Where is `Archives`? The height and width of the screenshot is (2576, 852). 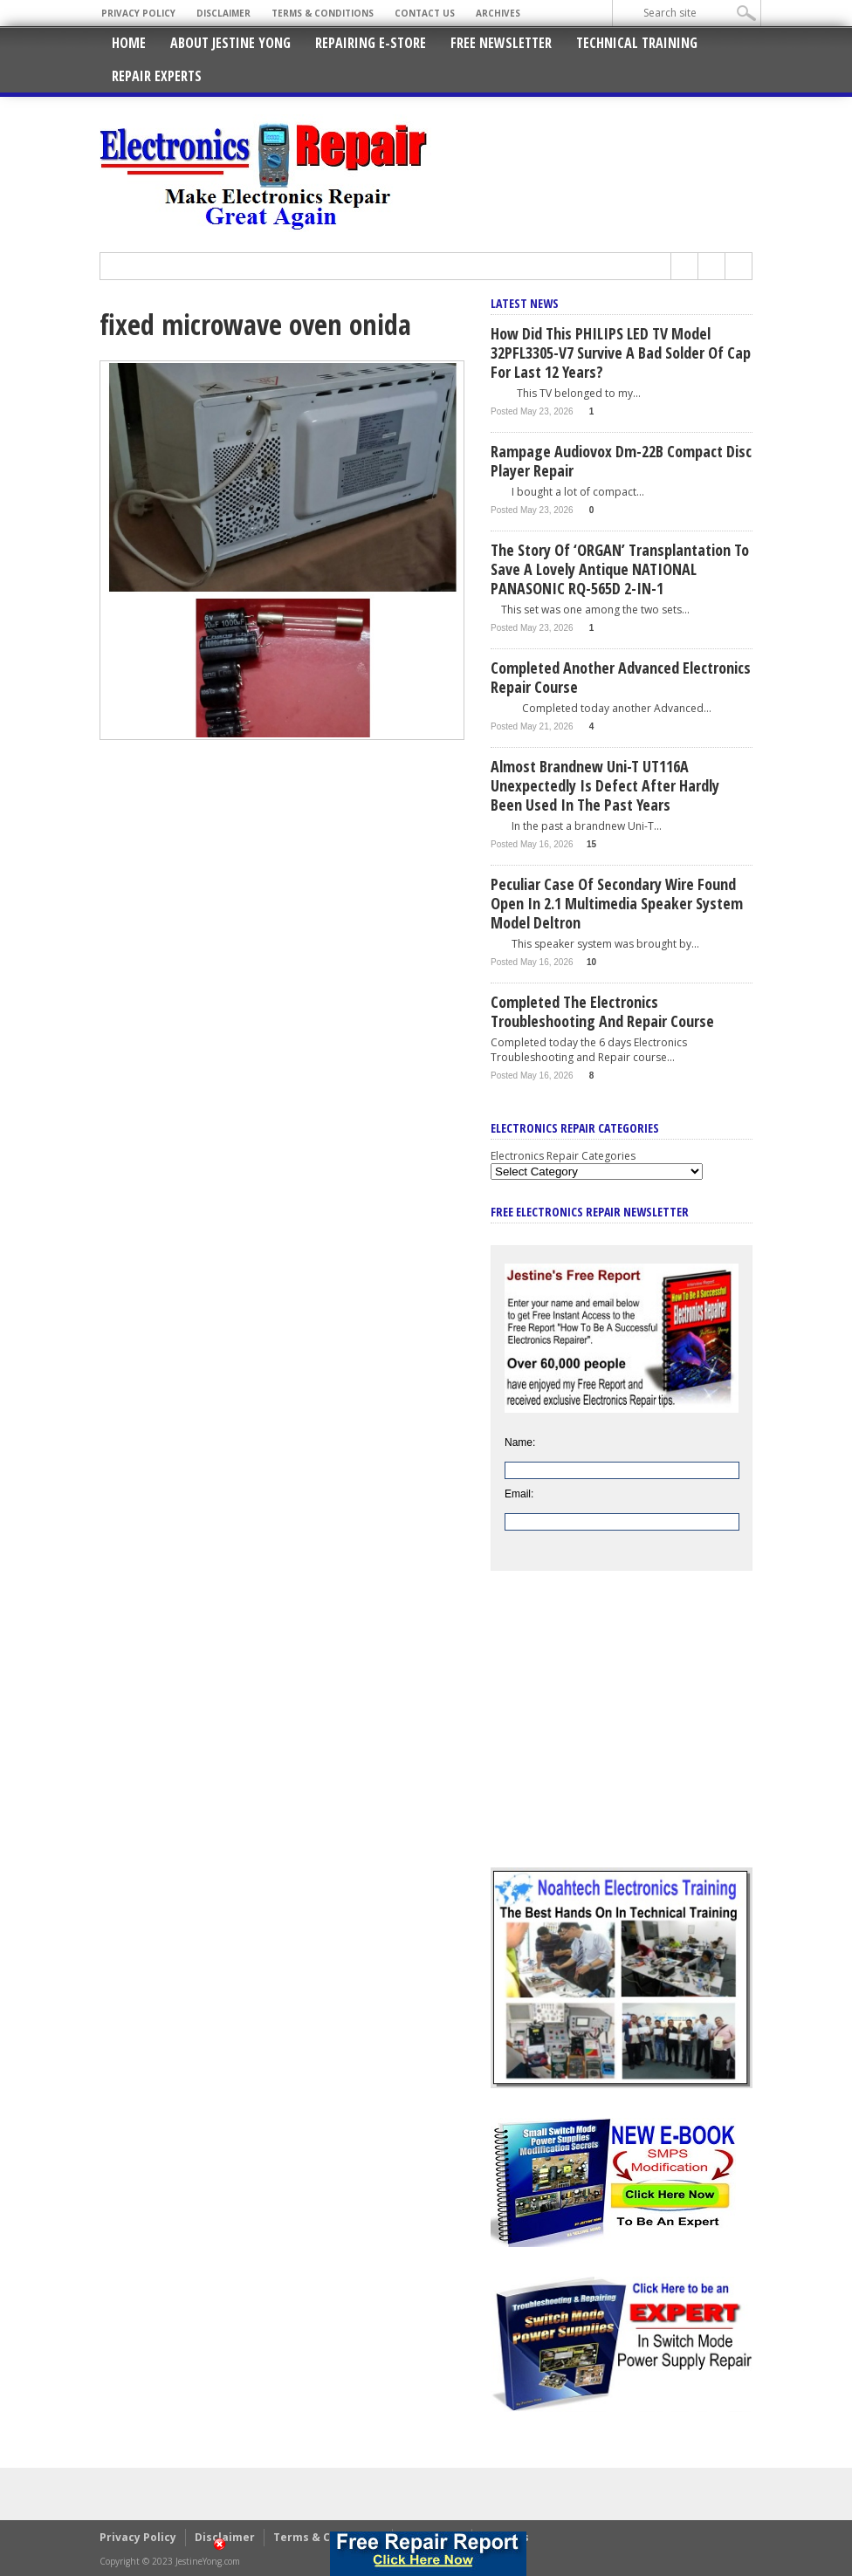
Archives is located at coordinates (498, 13).